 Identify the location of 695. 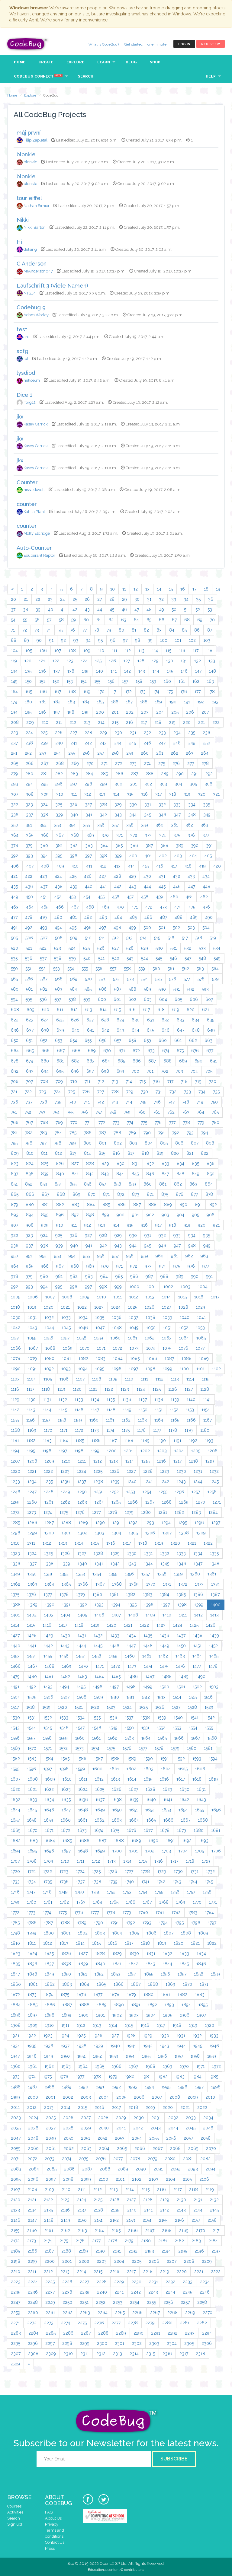
(59, 1071).